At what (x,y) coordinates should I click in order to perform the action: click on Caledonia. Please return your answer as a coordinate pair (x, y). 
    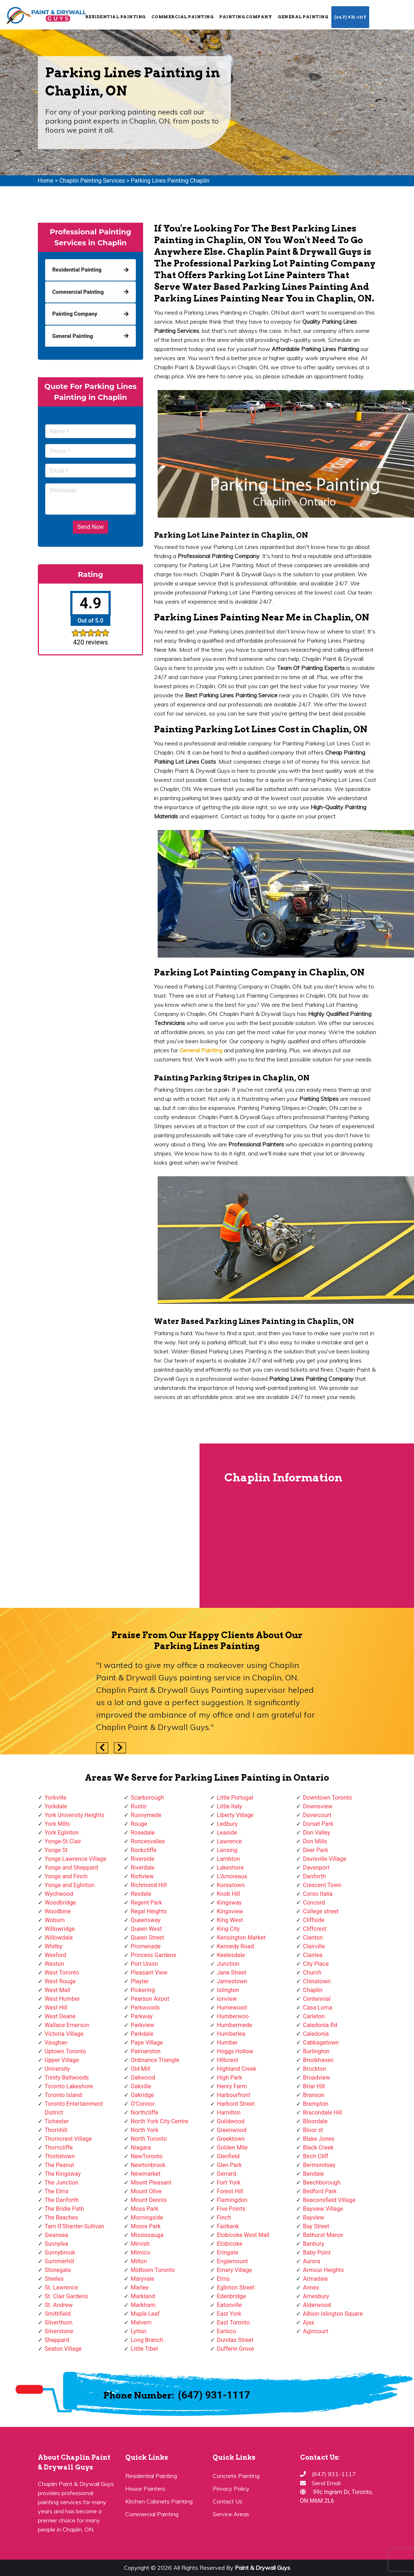
    Looking at the image, I should click on (316, 2033).